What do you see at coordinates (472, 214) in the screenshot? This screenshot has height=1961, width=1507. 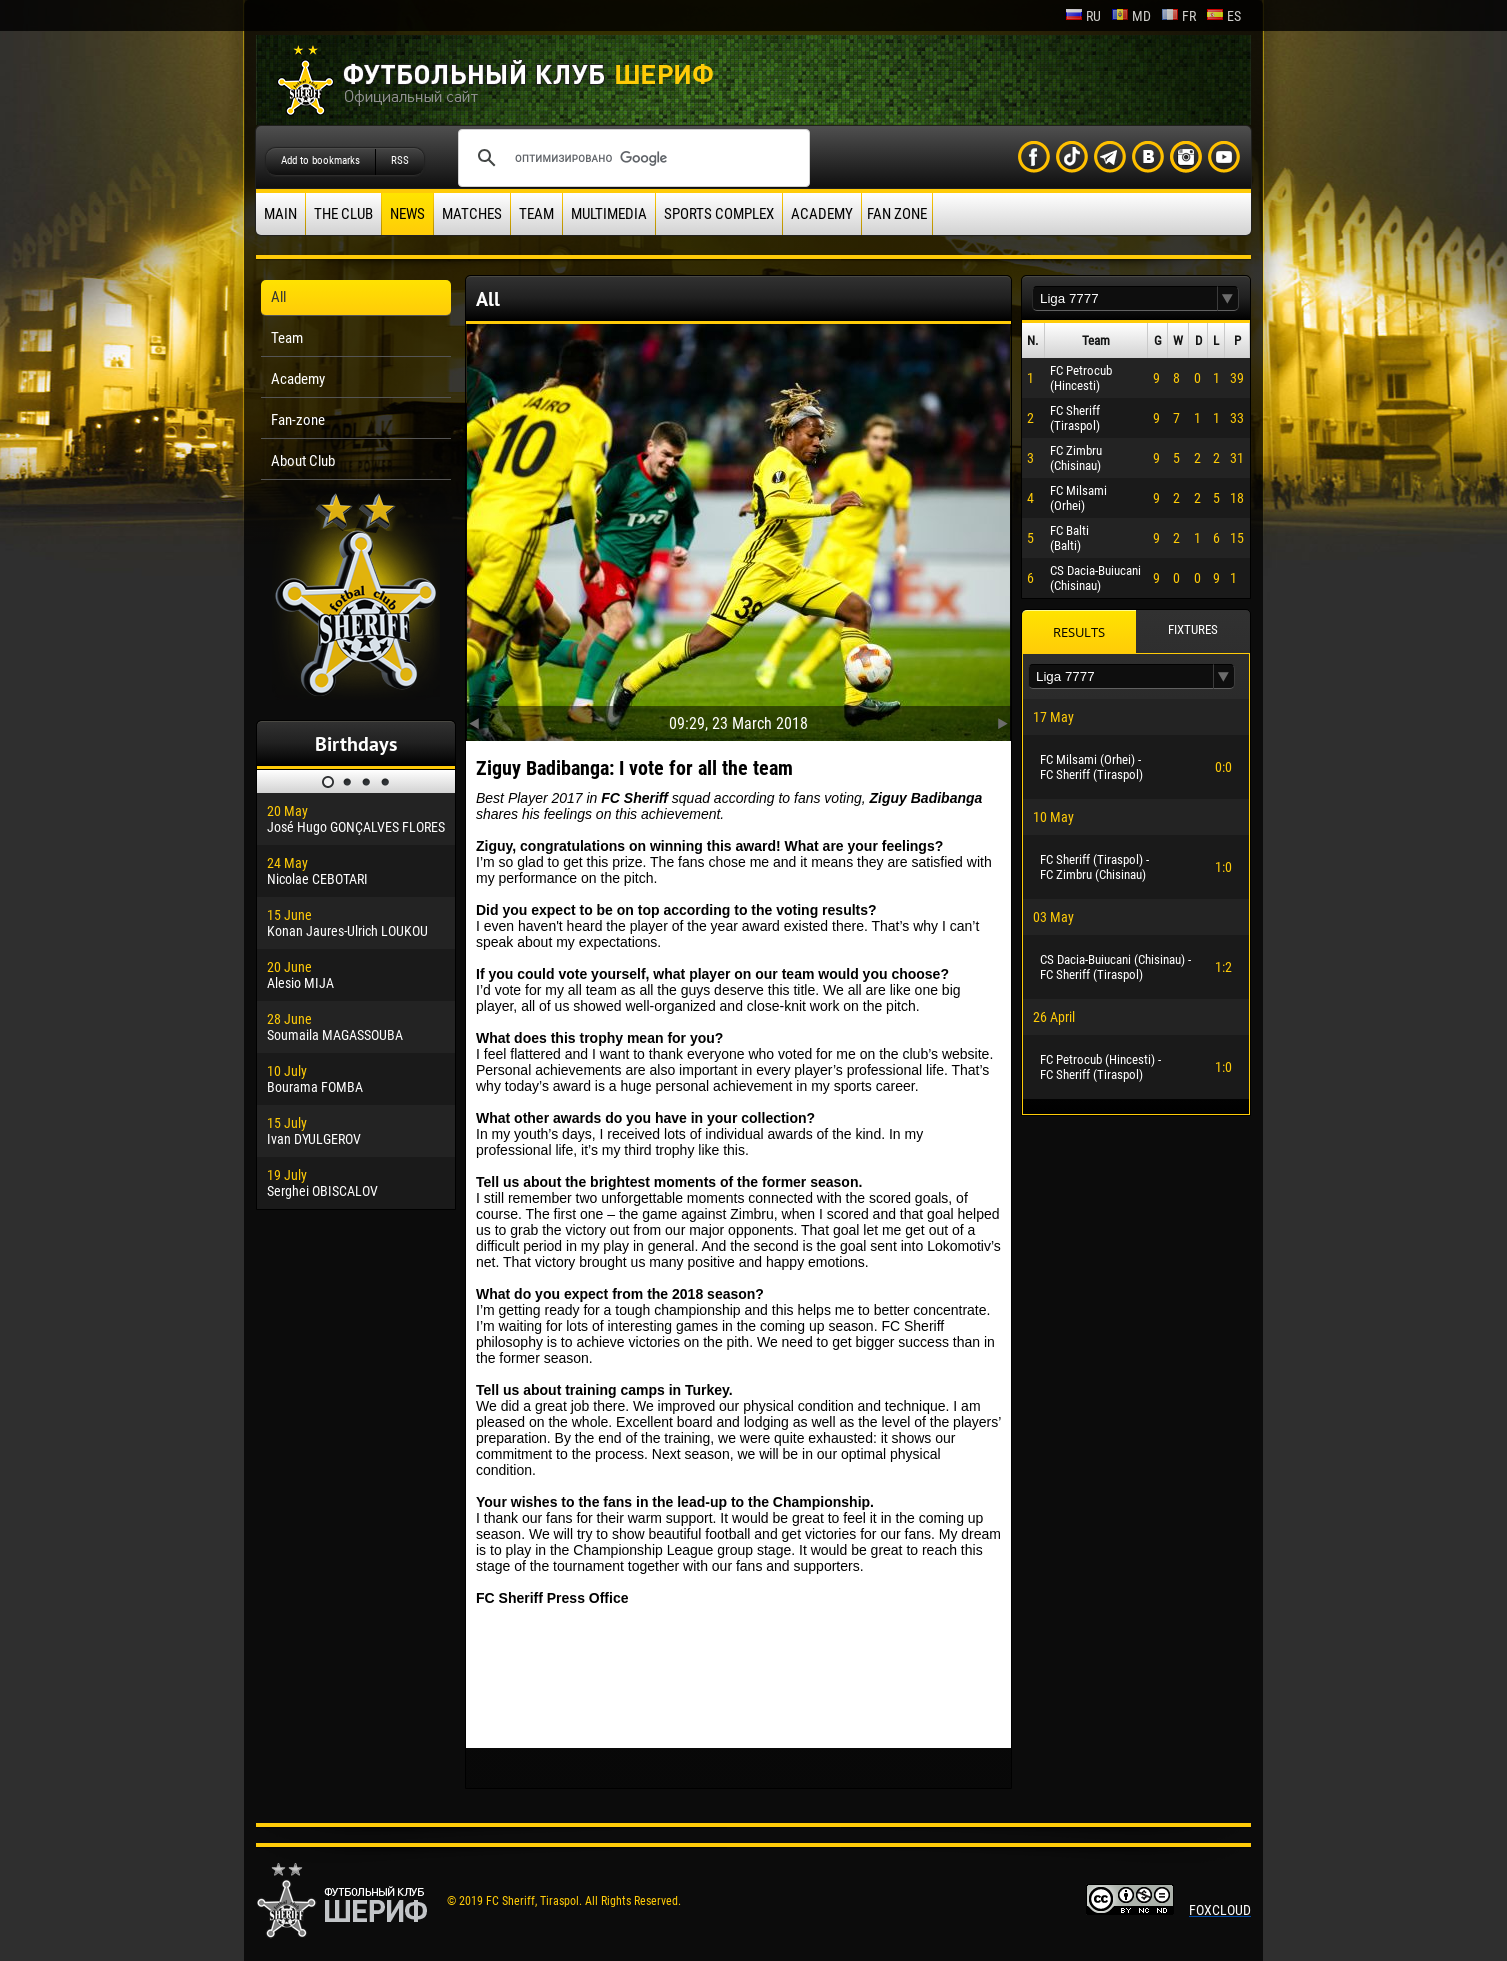 I see `Matches` at bounding box center [472, 214].